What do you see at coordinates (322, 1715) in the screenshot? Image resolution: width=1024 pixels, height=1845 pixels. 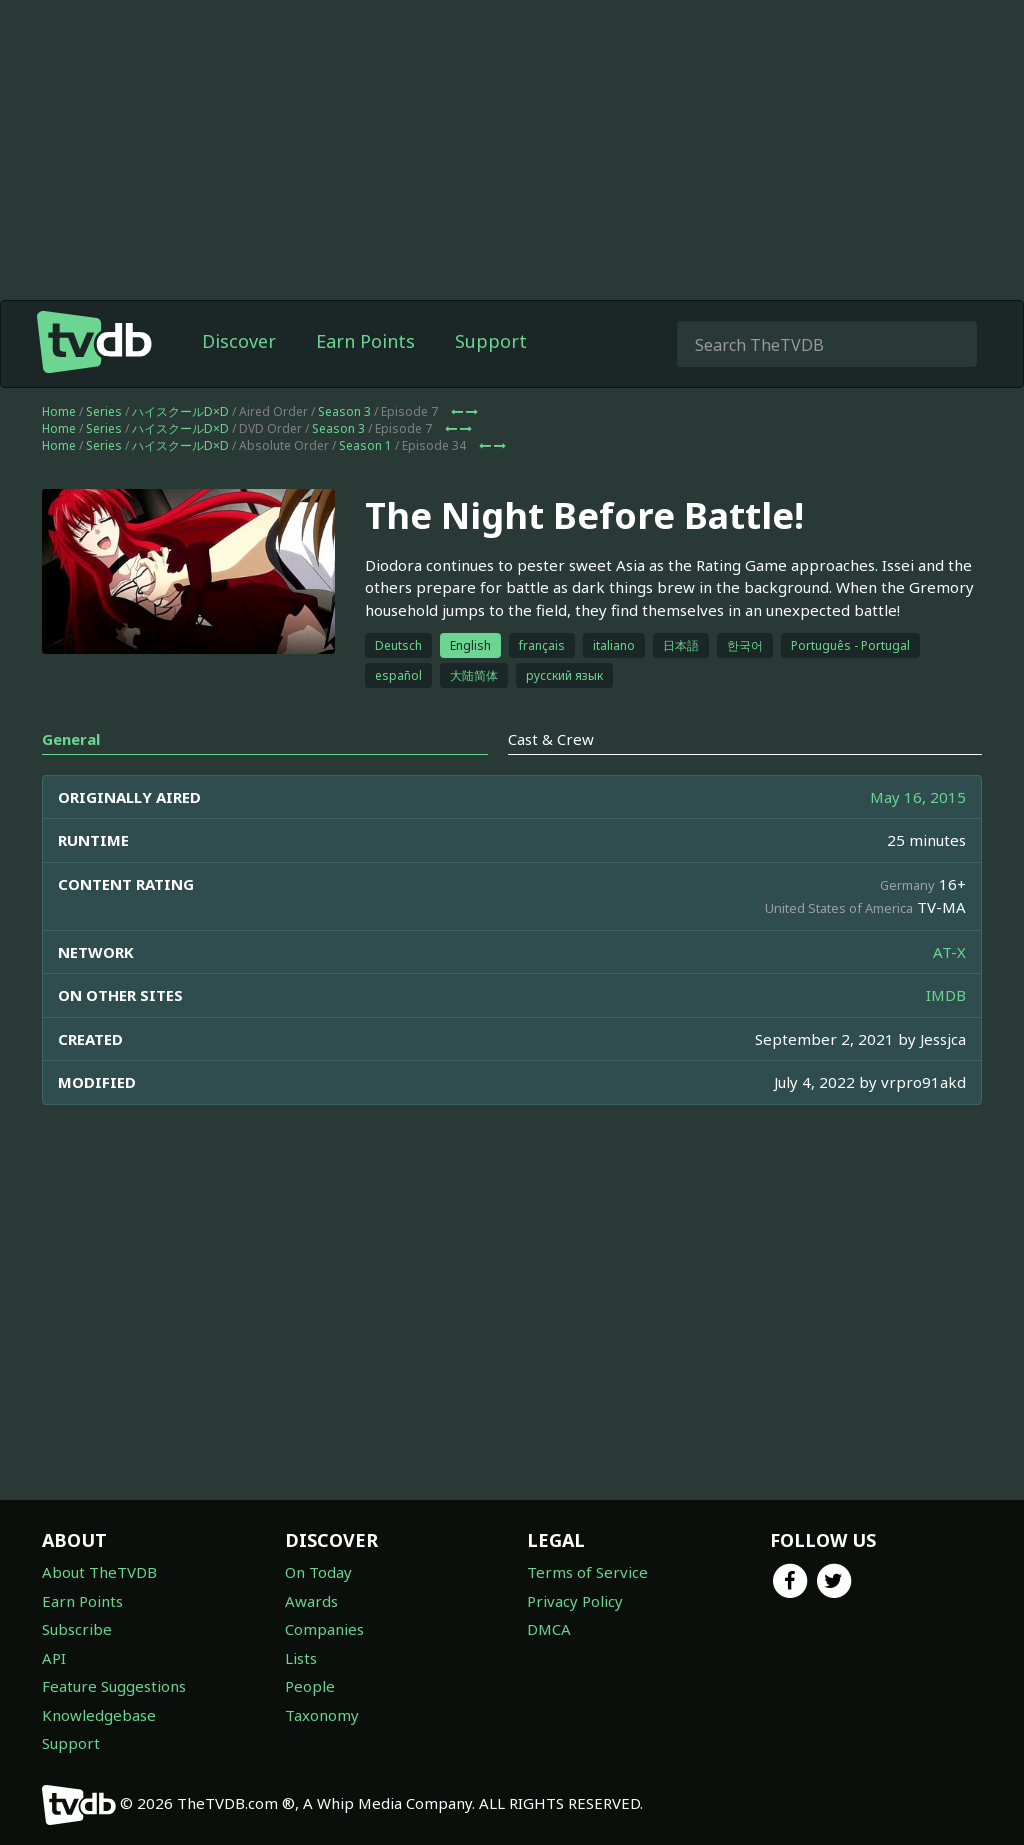 I see `Taxonomy` at bounding box center [322, 1715].